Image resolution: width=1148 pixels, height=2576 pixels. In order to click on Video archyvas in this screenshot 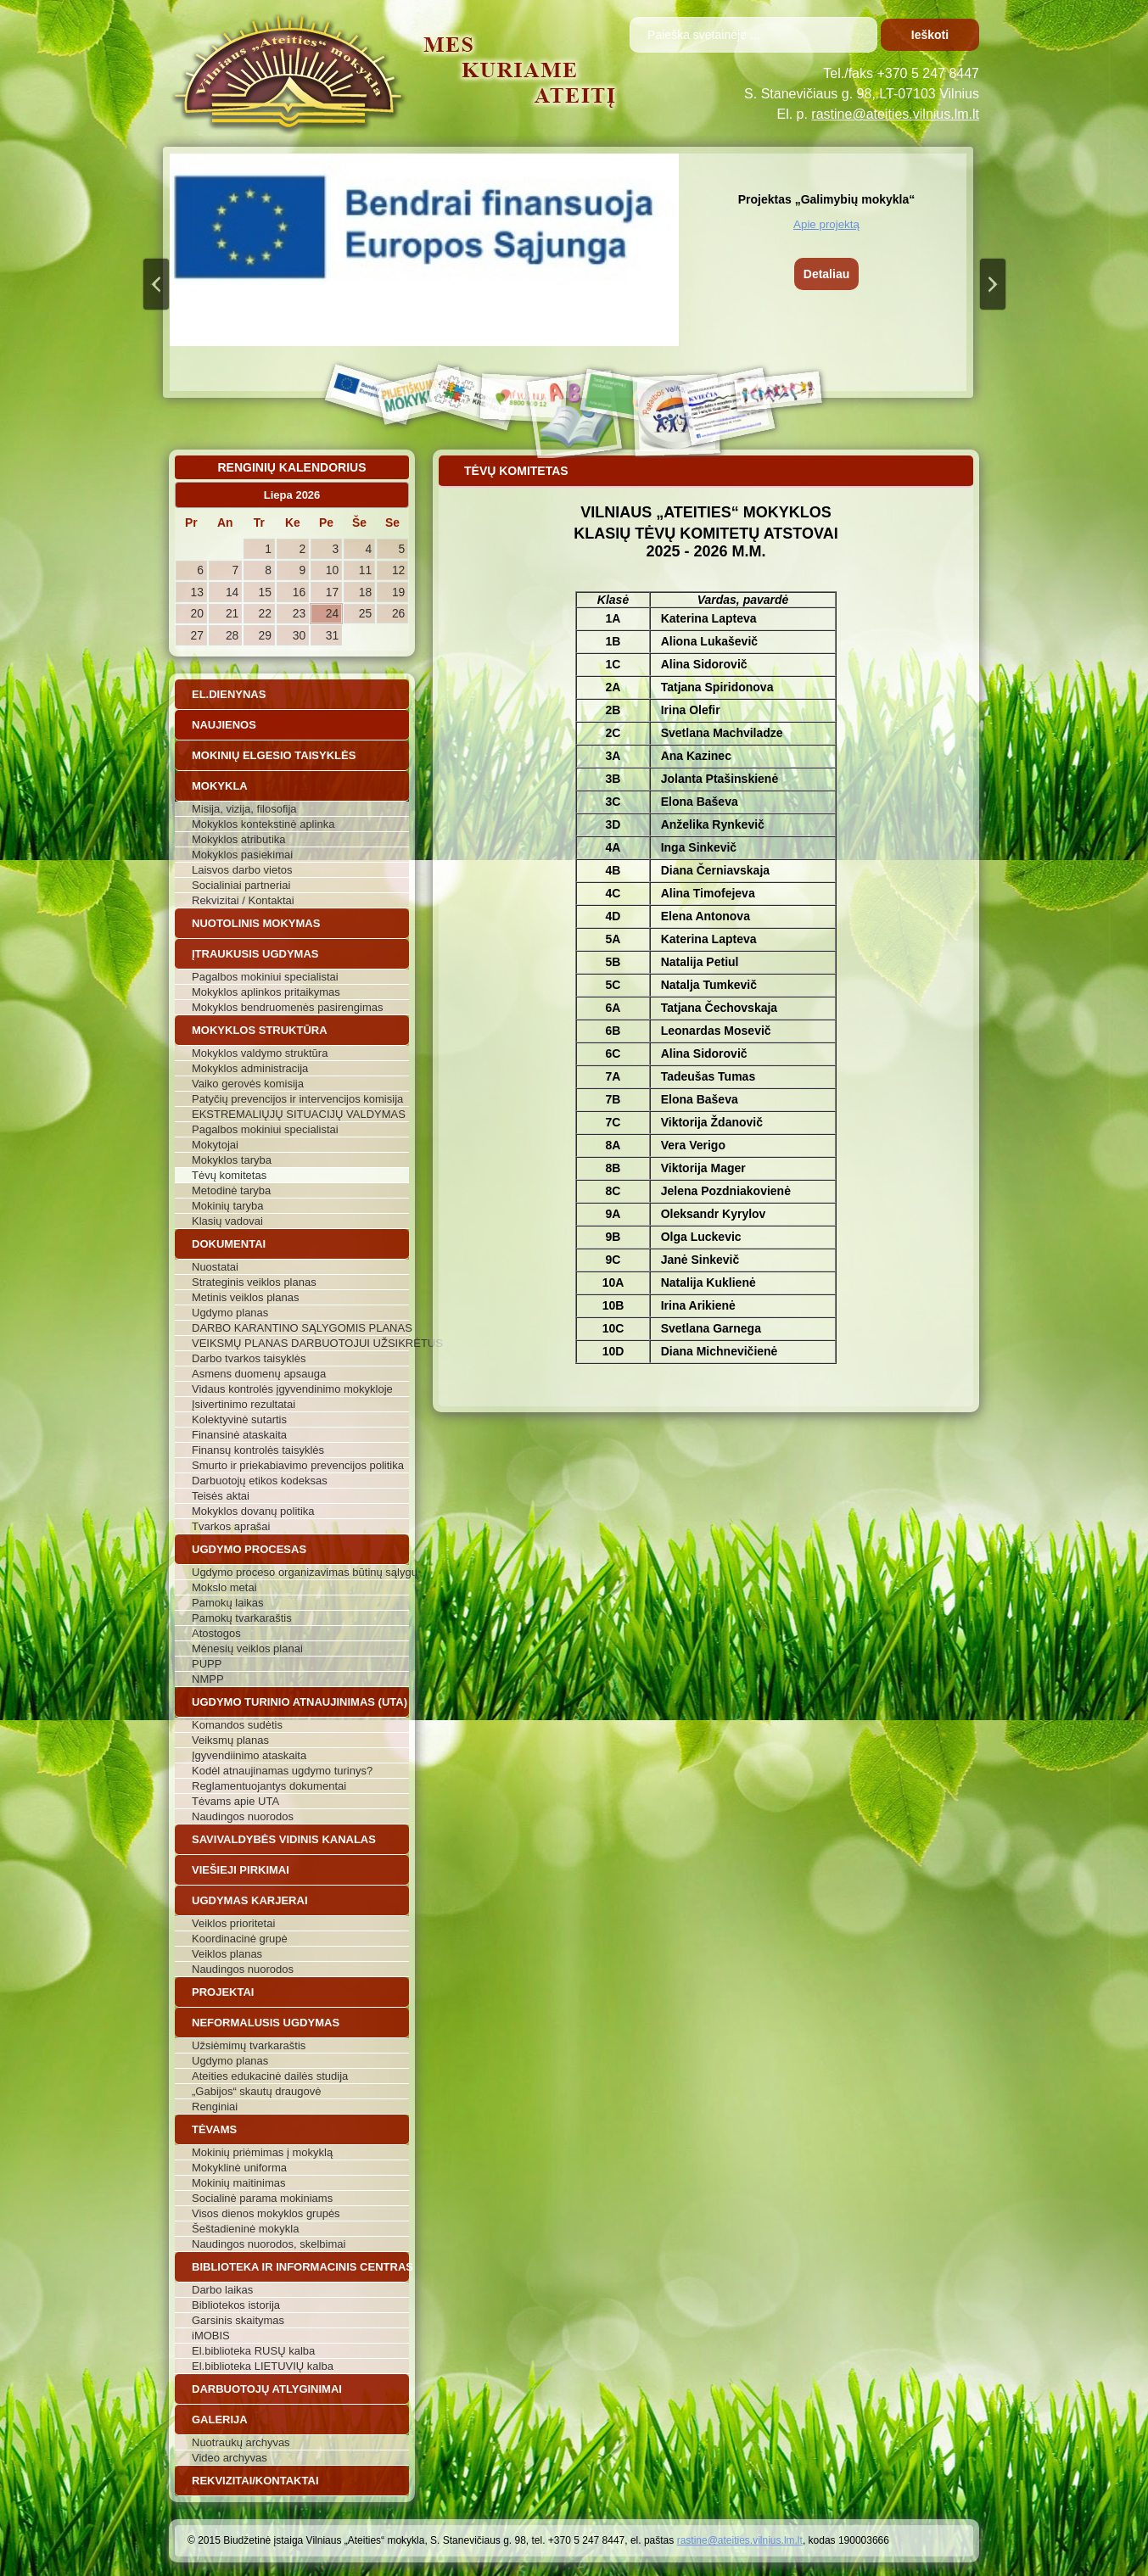, I will do `click(229, 2457)`.